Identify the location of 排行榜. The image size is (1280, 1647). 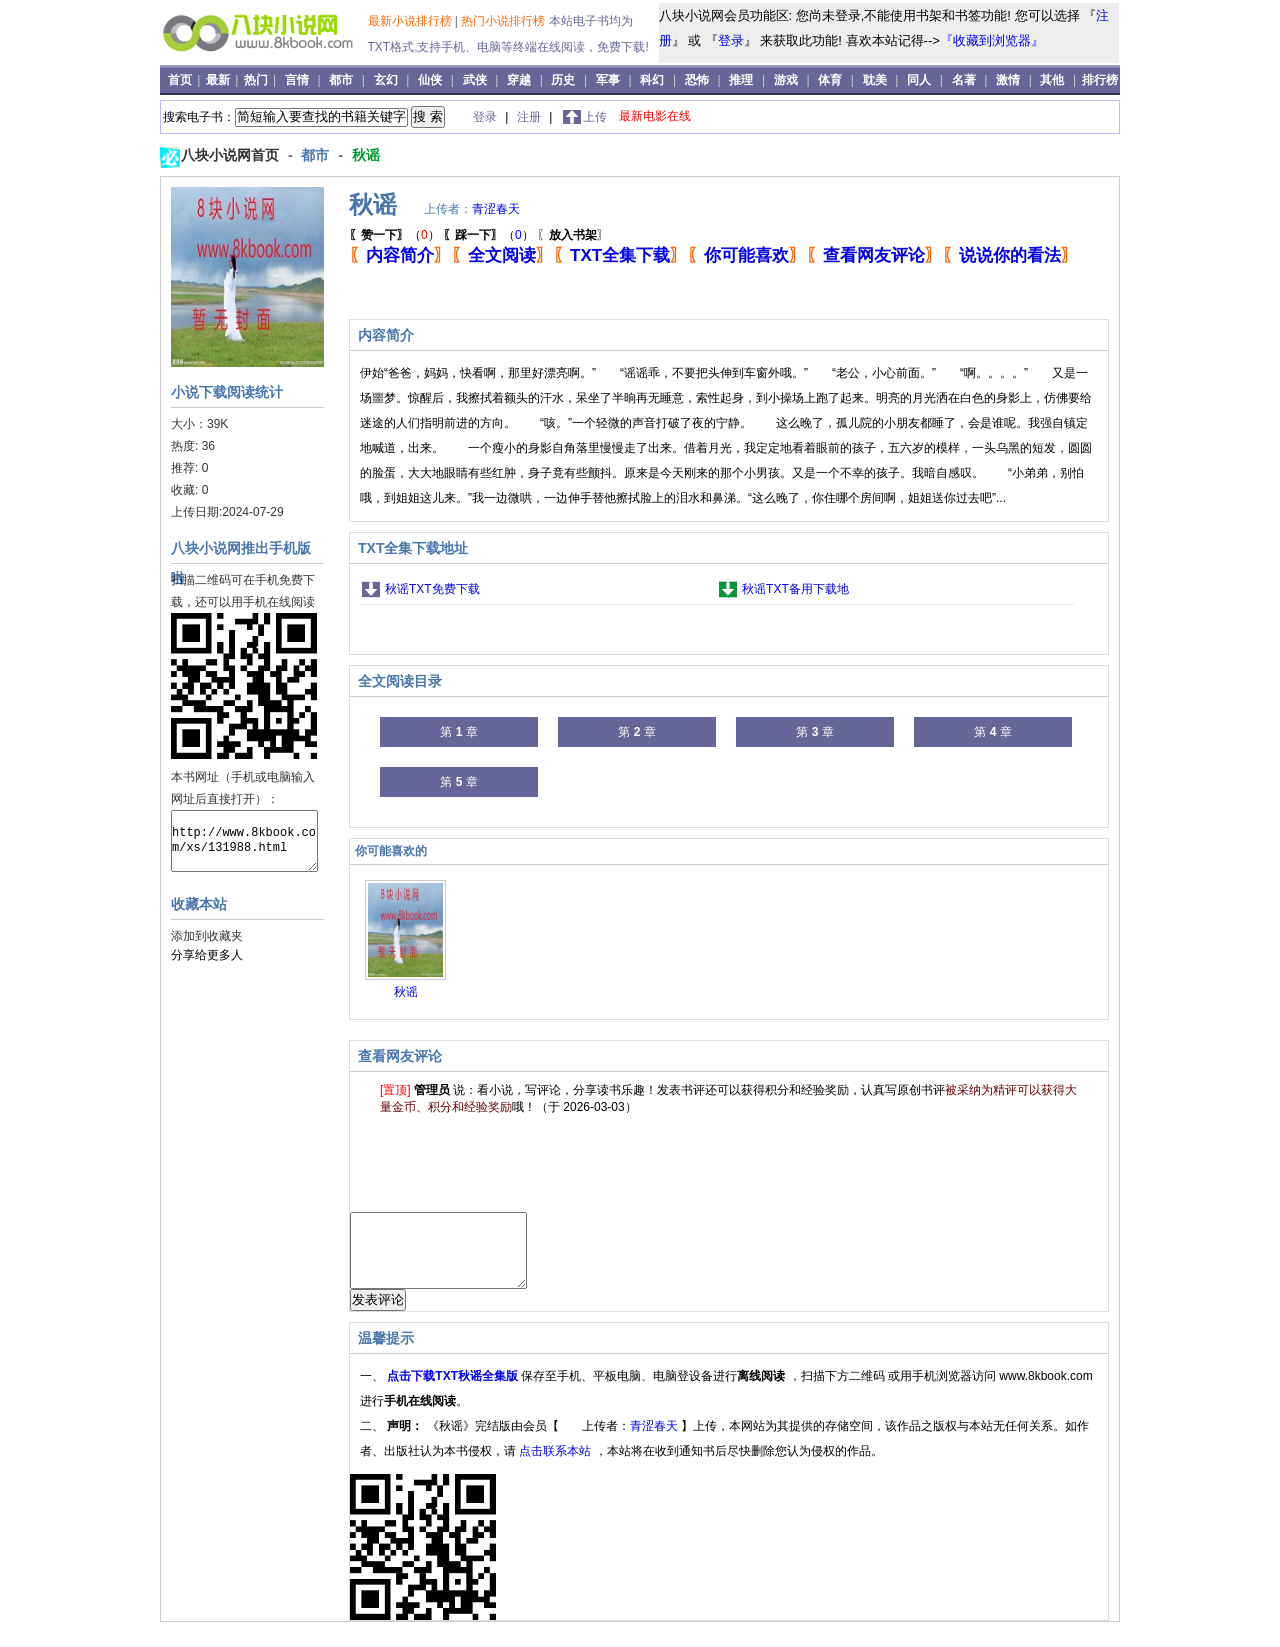
(1100, 80).